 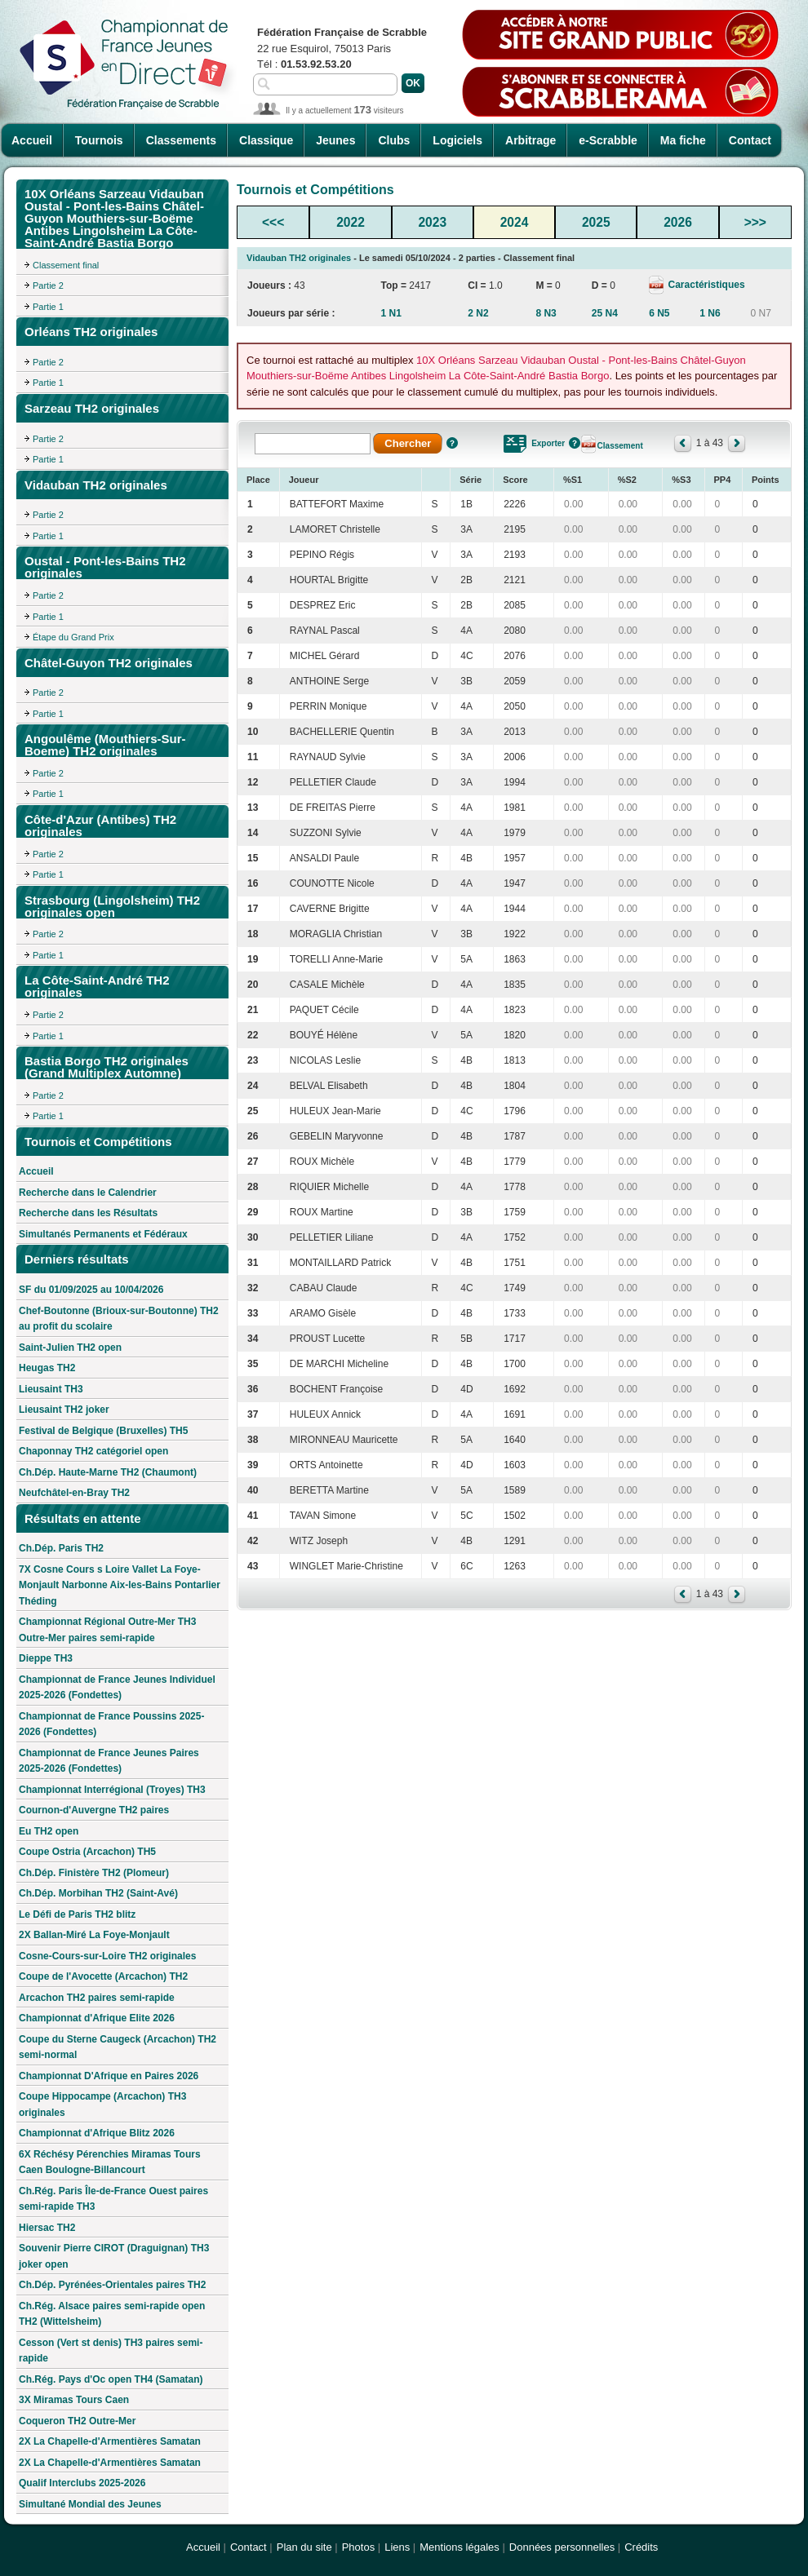 I want to click on Étape du Grand Prix, so click(x=73, y=637).